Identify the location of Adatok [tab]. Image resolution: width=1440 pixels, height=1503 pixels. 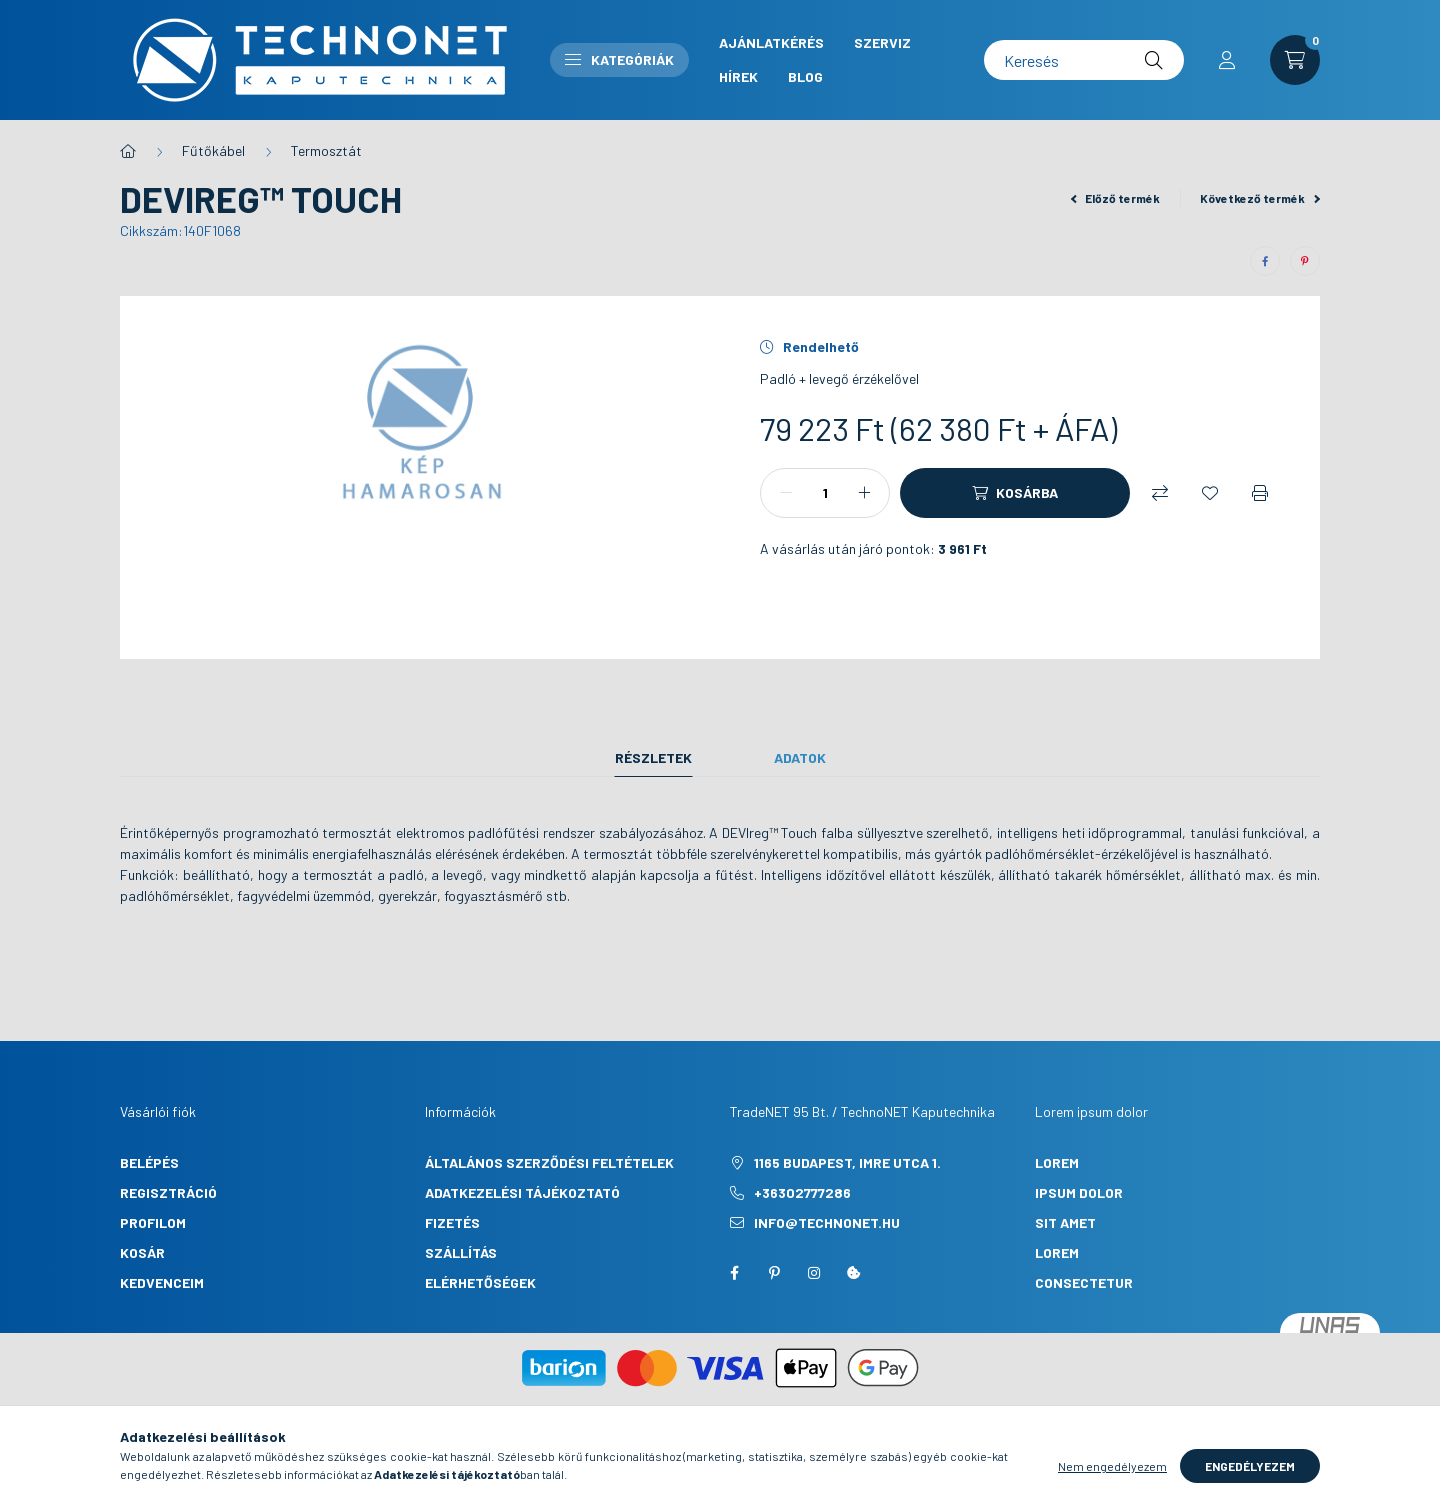
(800, 757).